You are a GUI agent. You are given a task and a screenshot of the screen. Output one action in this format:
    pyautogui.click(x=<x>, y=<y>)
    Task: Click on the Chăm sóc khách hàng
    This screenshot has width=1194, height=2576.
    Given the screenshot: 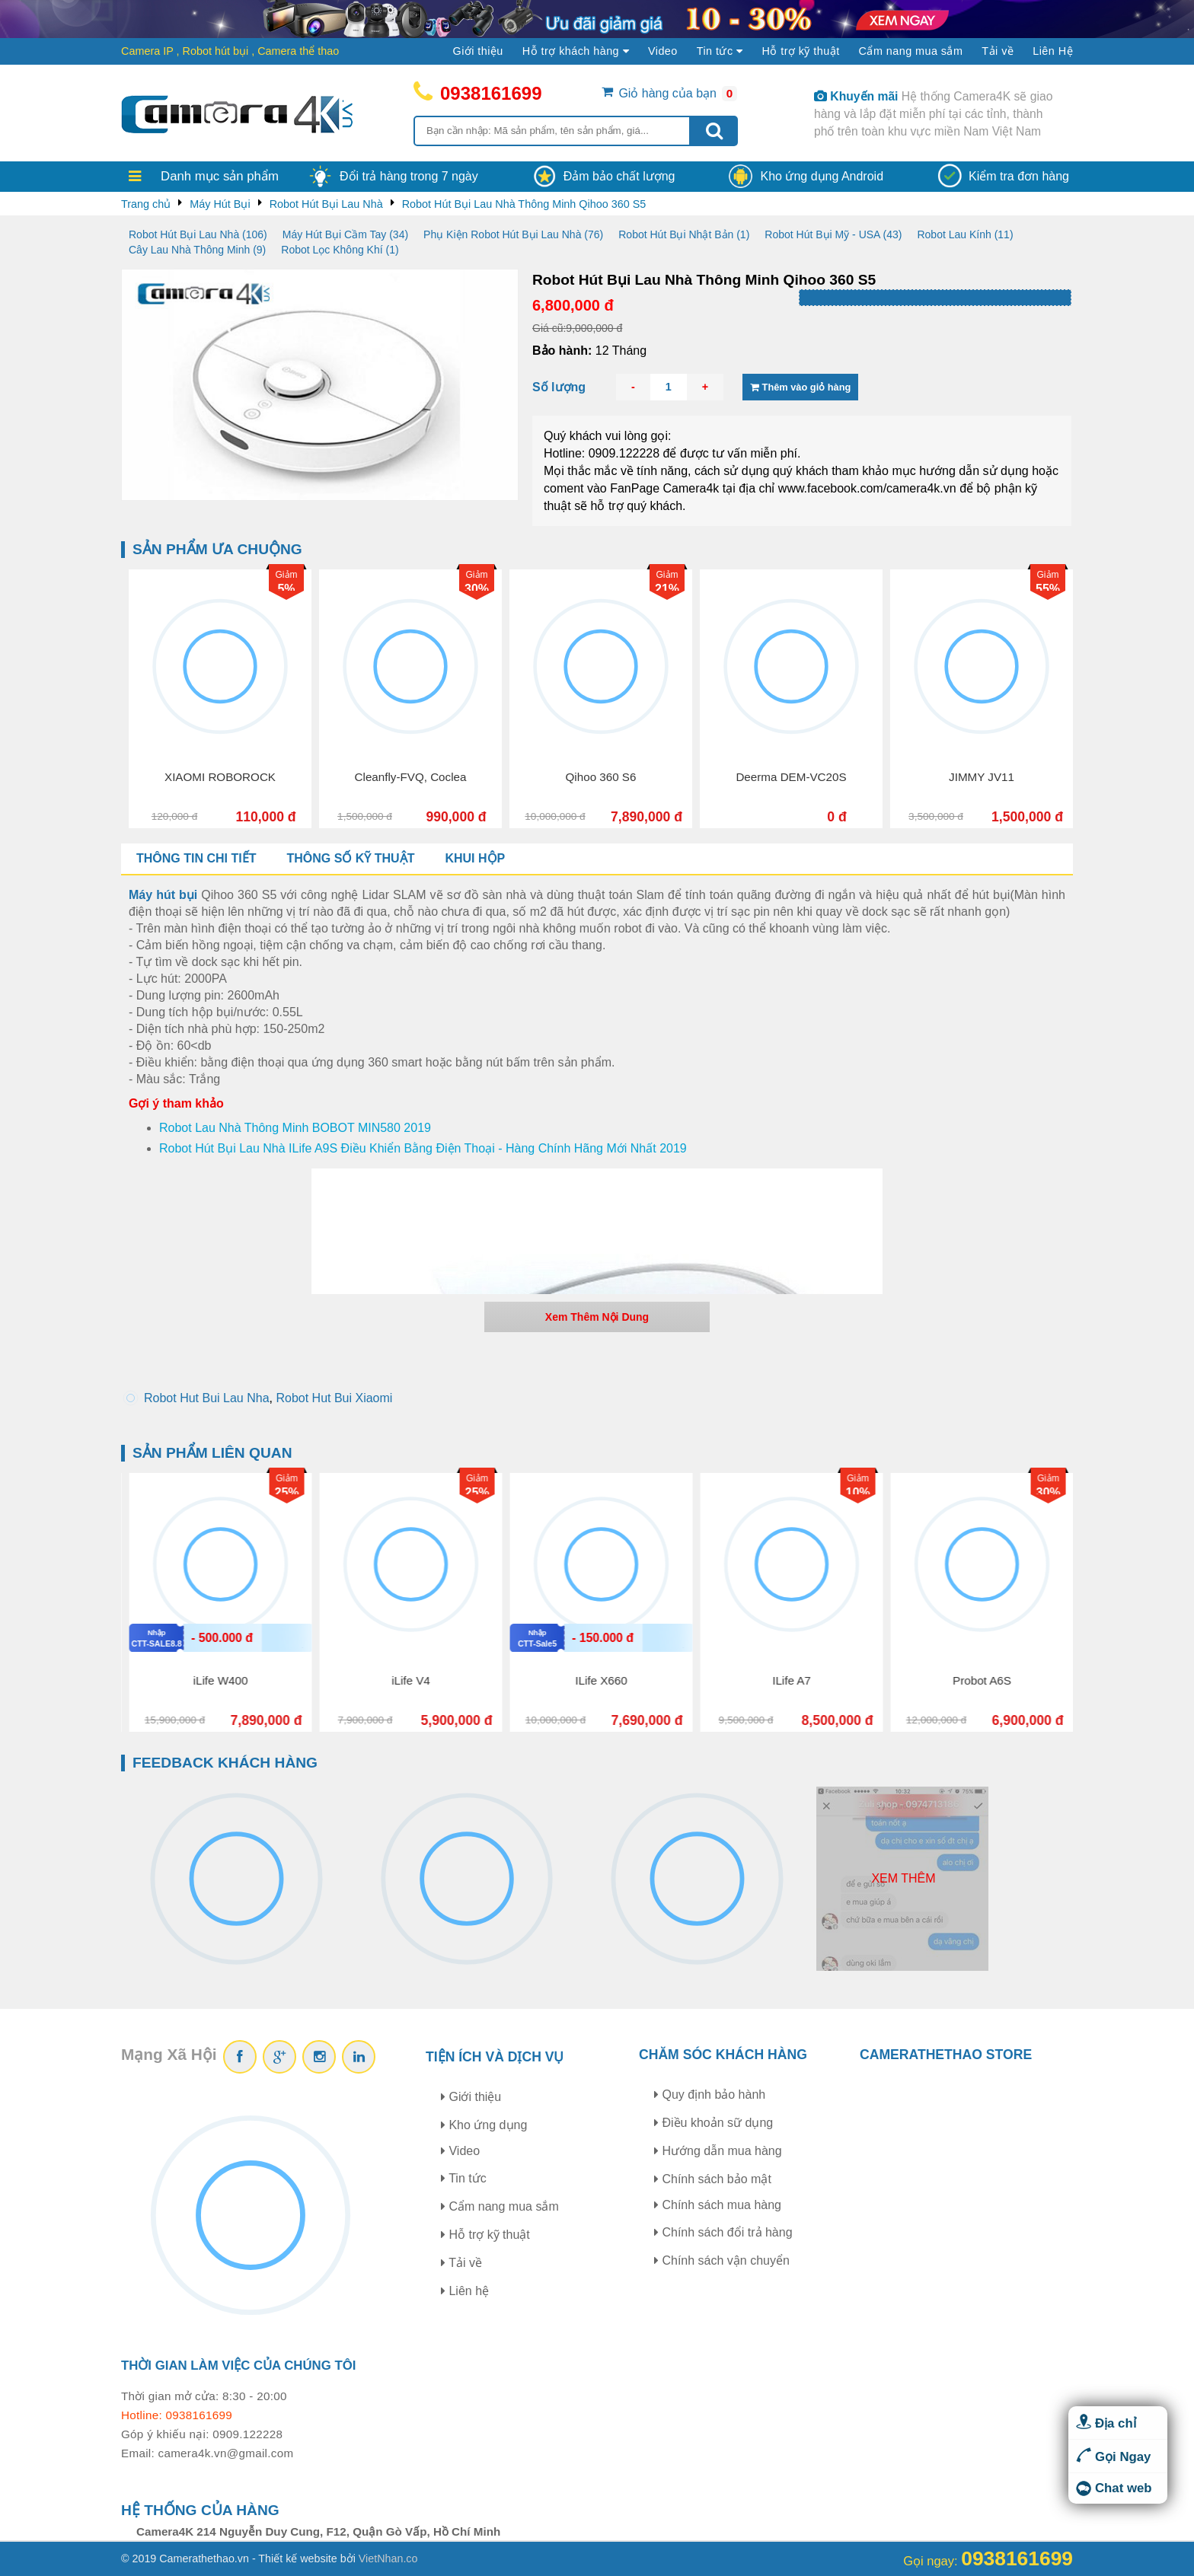 What is the action you would take?
    pyautogui.click(x=723, y=2054)
    